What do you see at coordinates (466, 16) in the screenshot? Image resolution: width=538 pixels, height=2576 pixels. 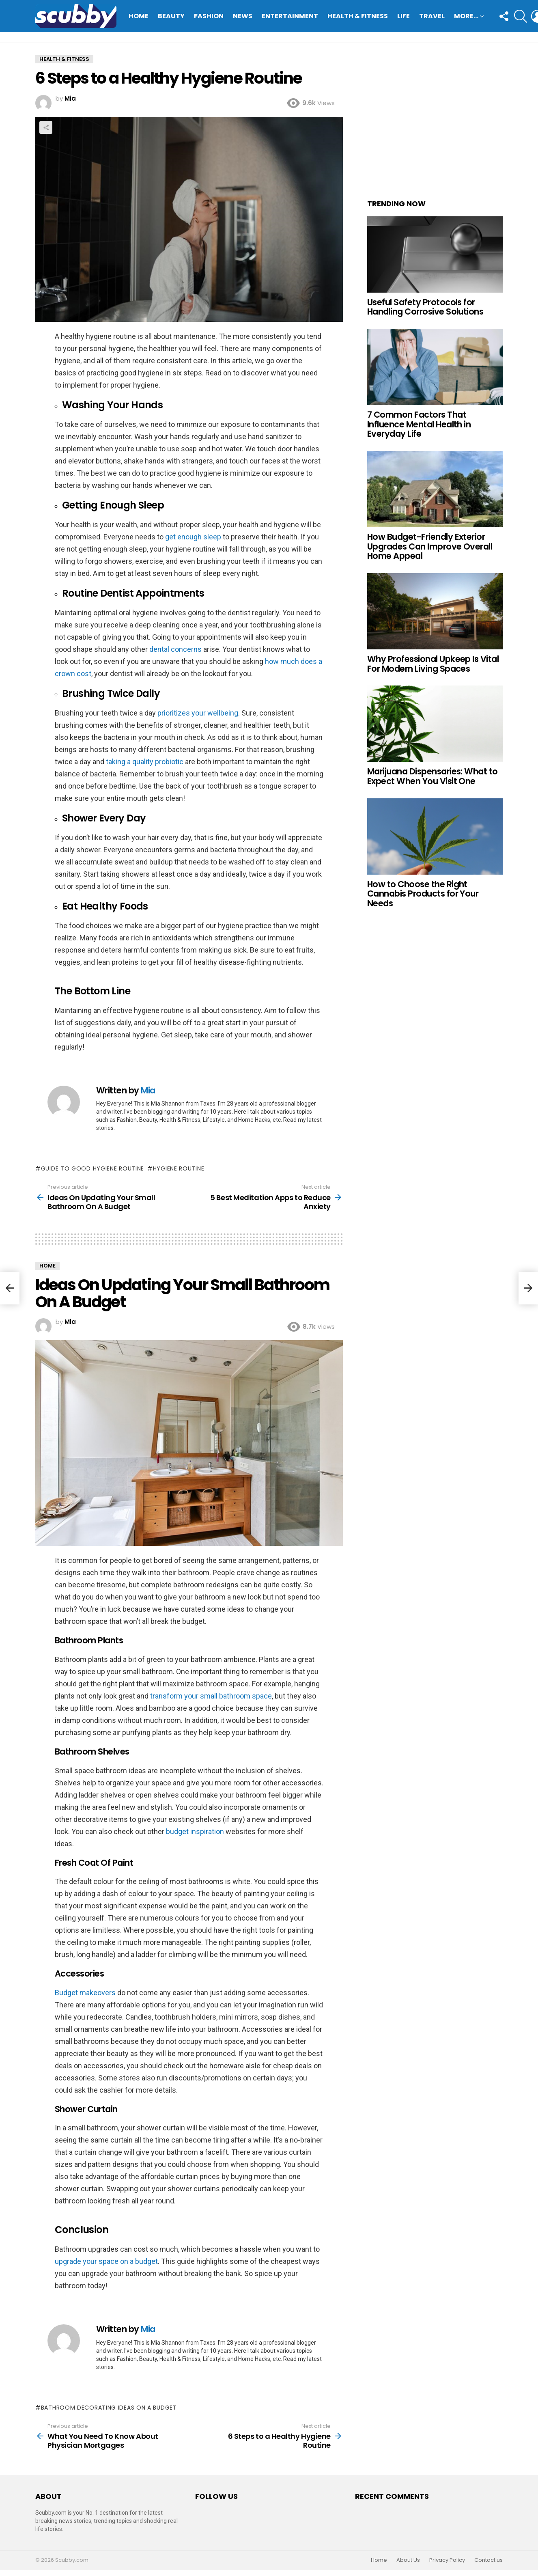 I see `More…` at bounding box center [466, 16].